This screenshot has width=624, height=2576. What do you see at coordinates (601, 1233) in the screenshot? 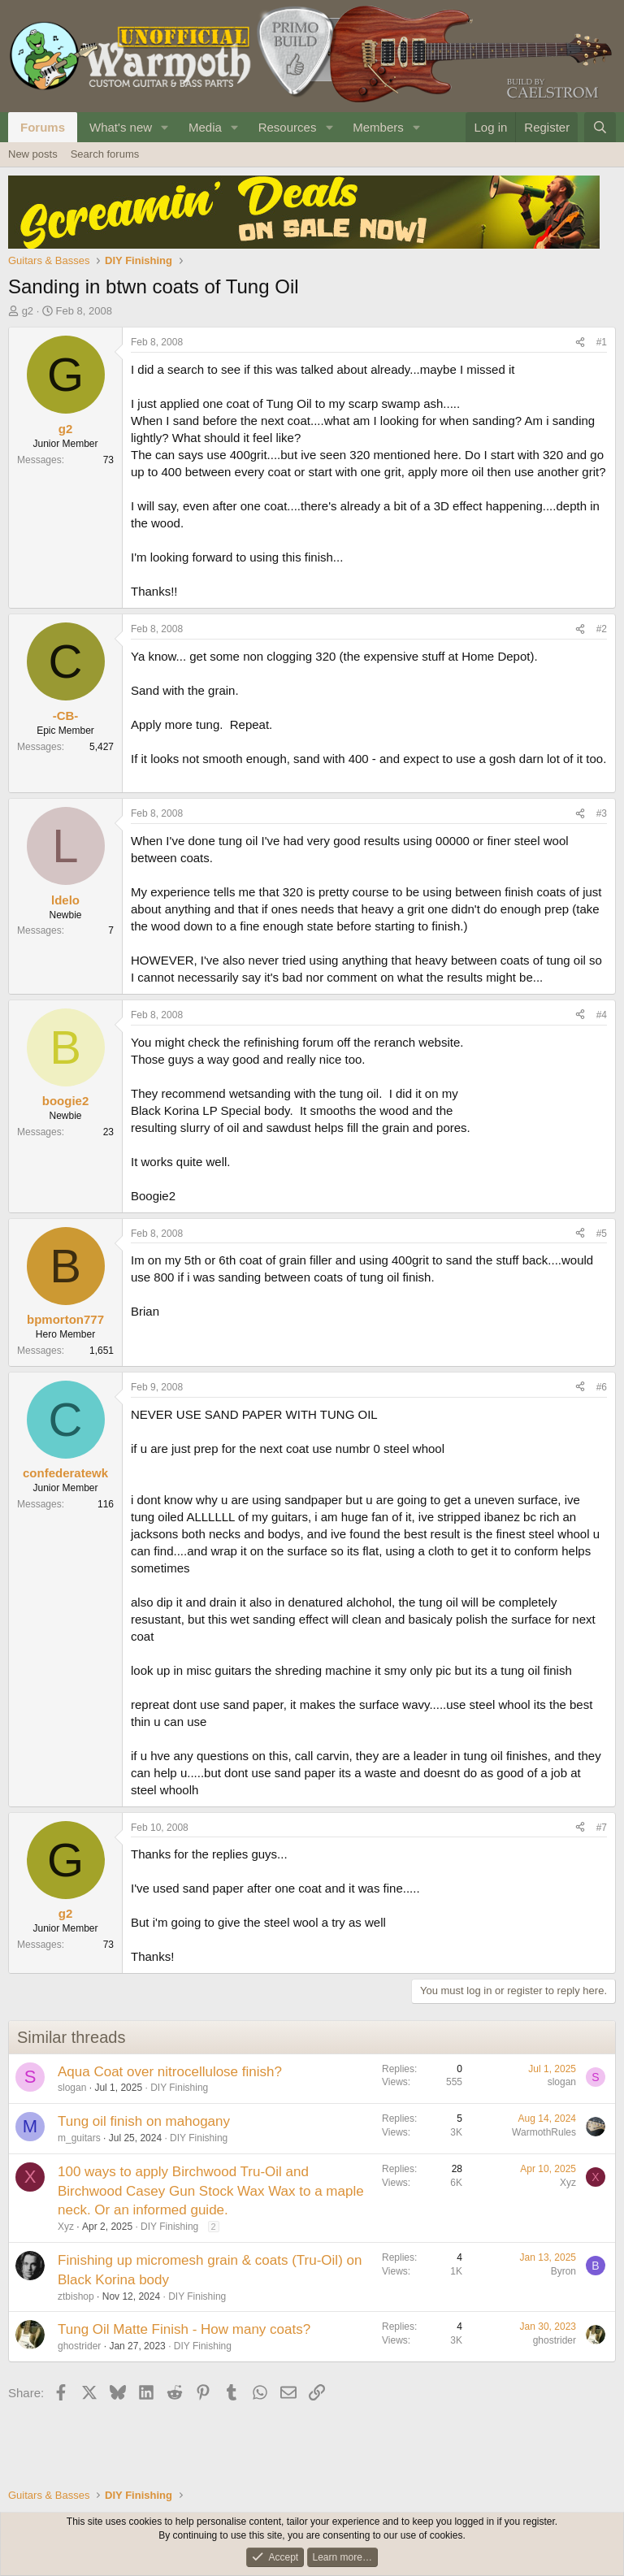
I see `#5` at bounding box center [601, 1233].